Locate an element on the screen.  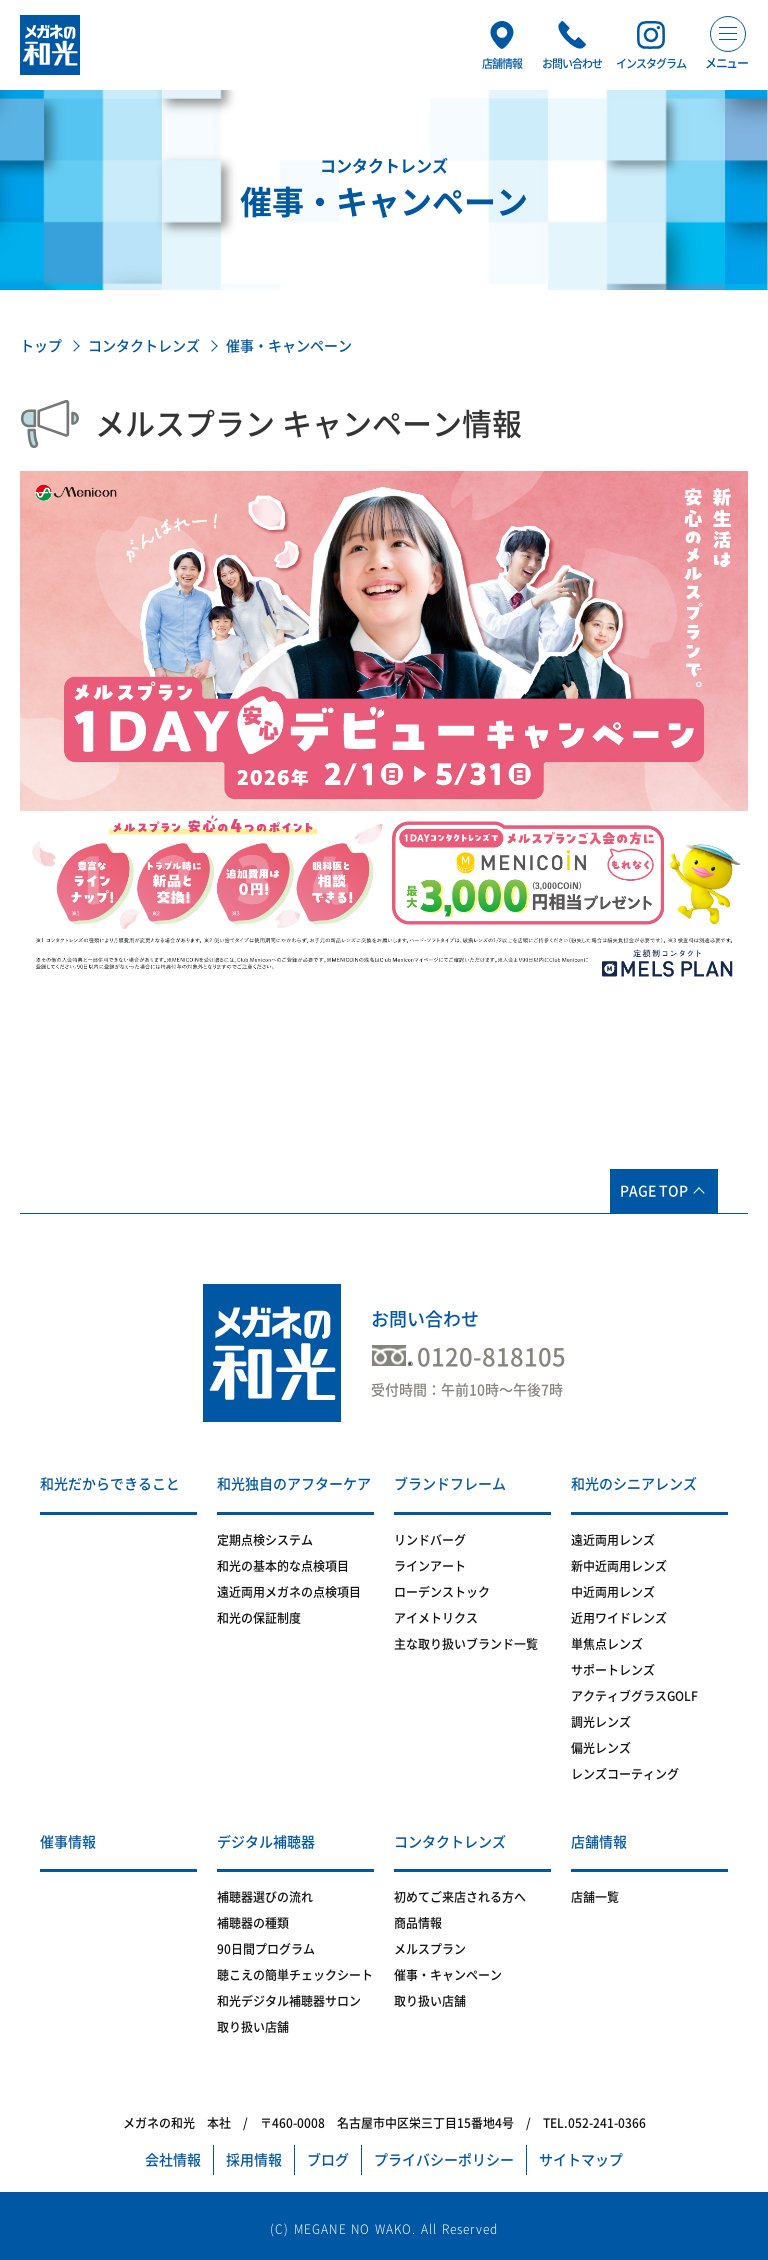
採用情報 is located at coordinates (254, 2160).